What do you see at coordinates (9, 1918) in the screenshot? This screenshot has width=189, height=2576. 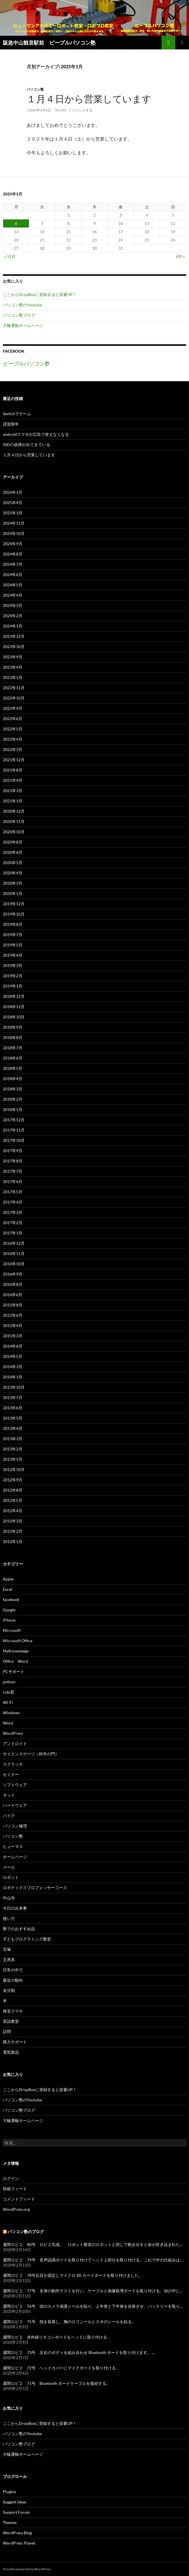 I see `使い方` at bounding box center [9, 1918].